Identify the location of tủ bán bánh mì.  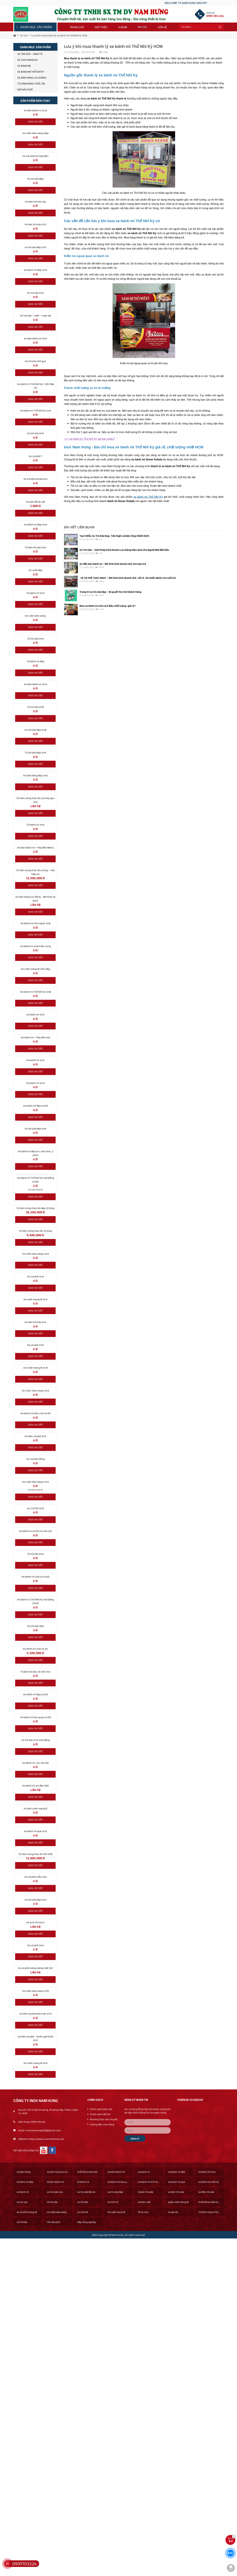
(55, 2181).